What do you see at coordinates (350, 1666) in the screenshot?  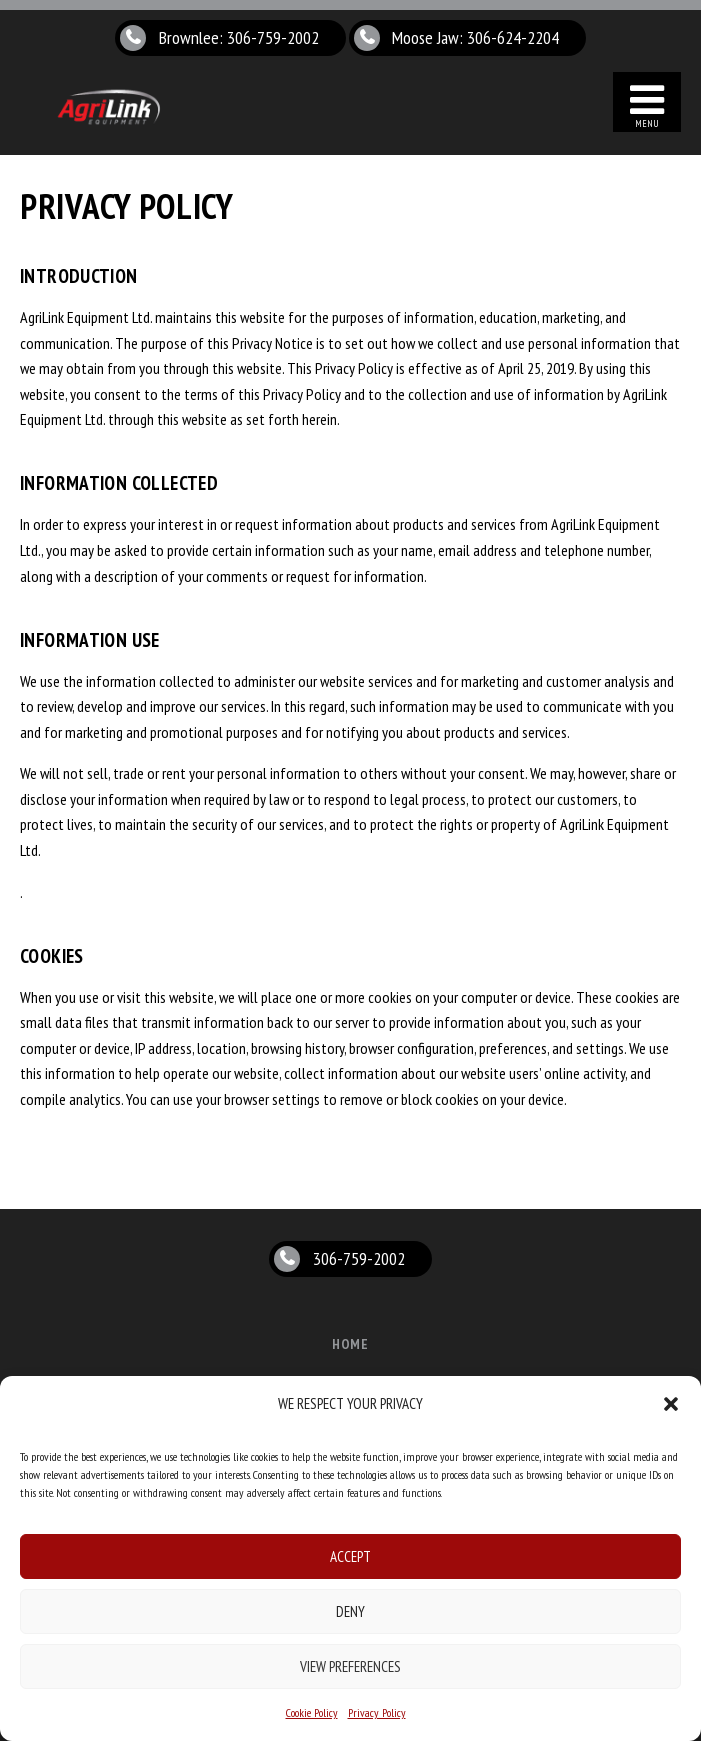 I see `View preferences` at bounding box center [350, 1666].